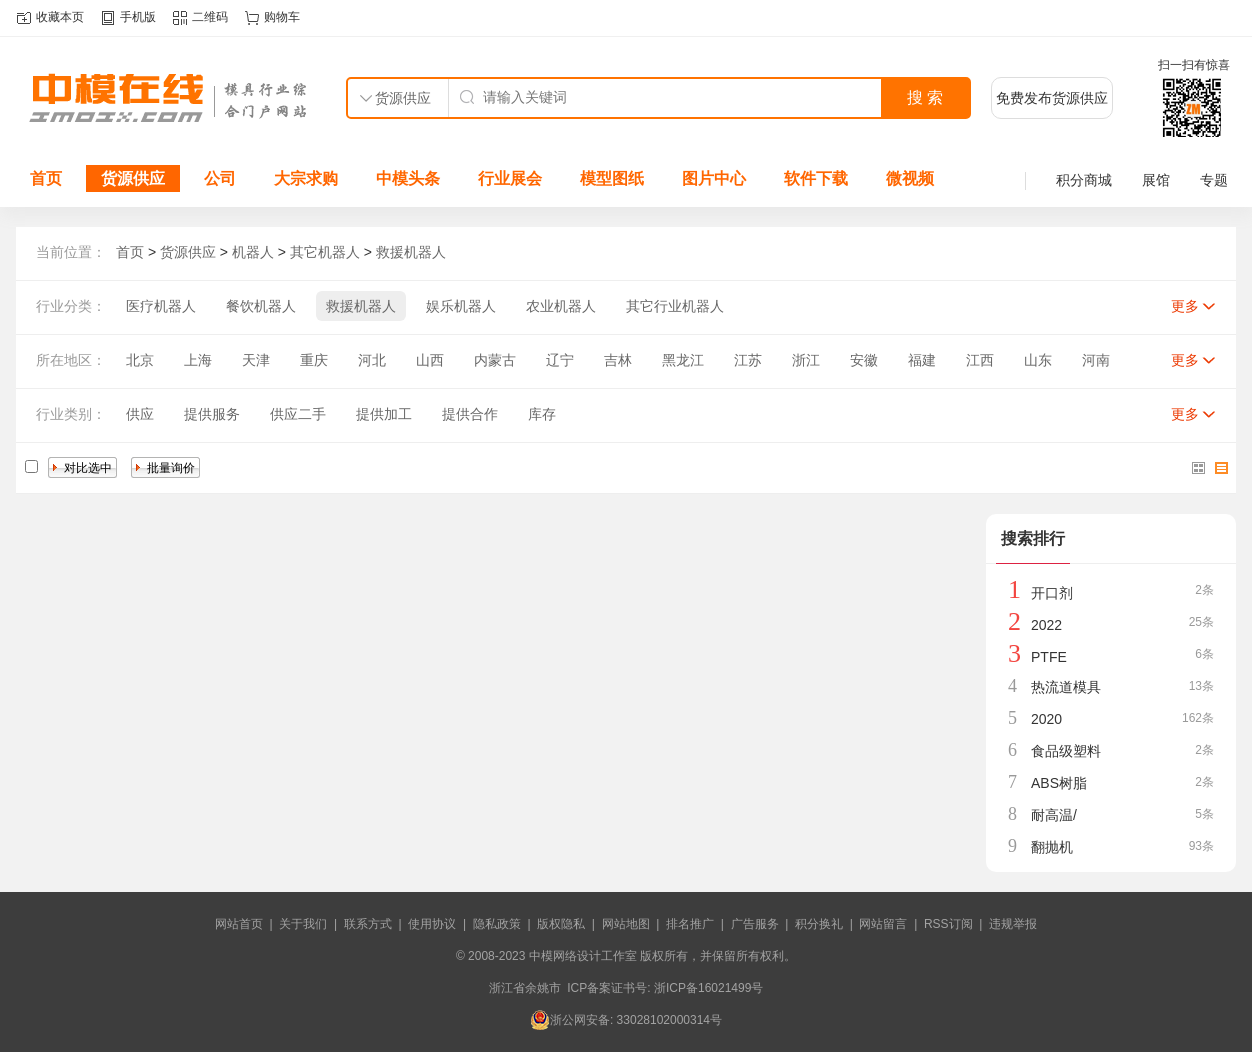  I want to click on 软件下载, so click(816, 178).